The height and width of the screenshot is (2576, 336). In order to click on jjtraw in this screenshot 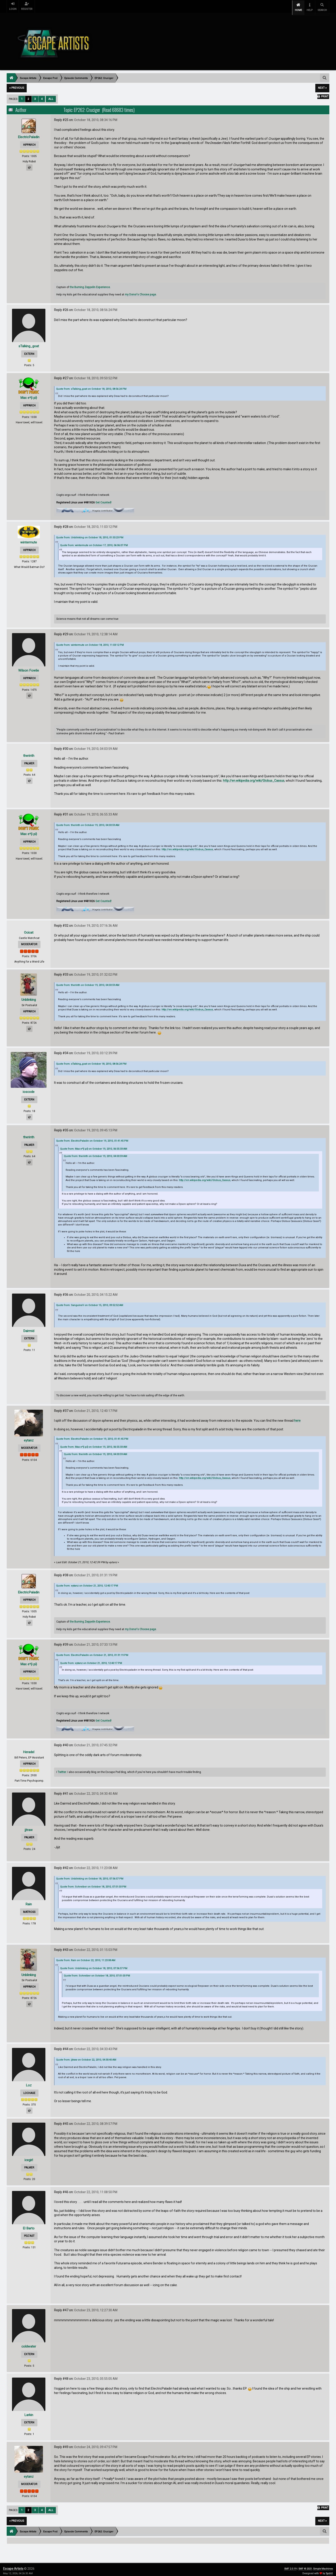, I will do `click(29, 1827)`.